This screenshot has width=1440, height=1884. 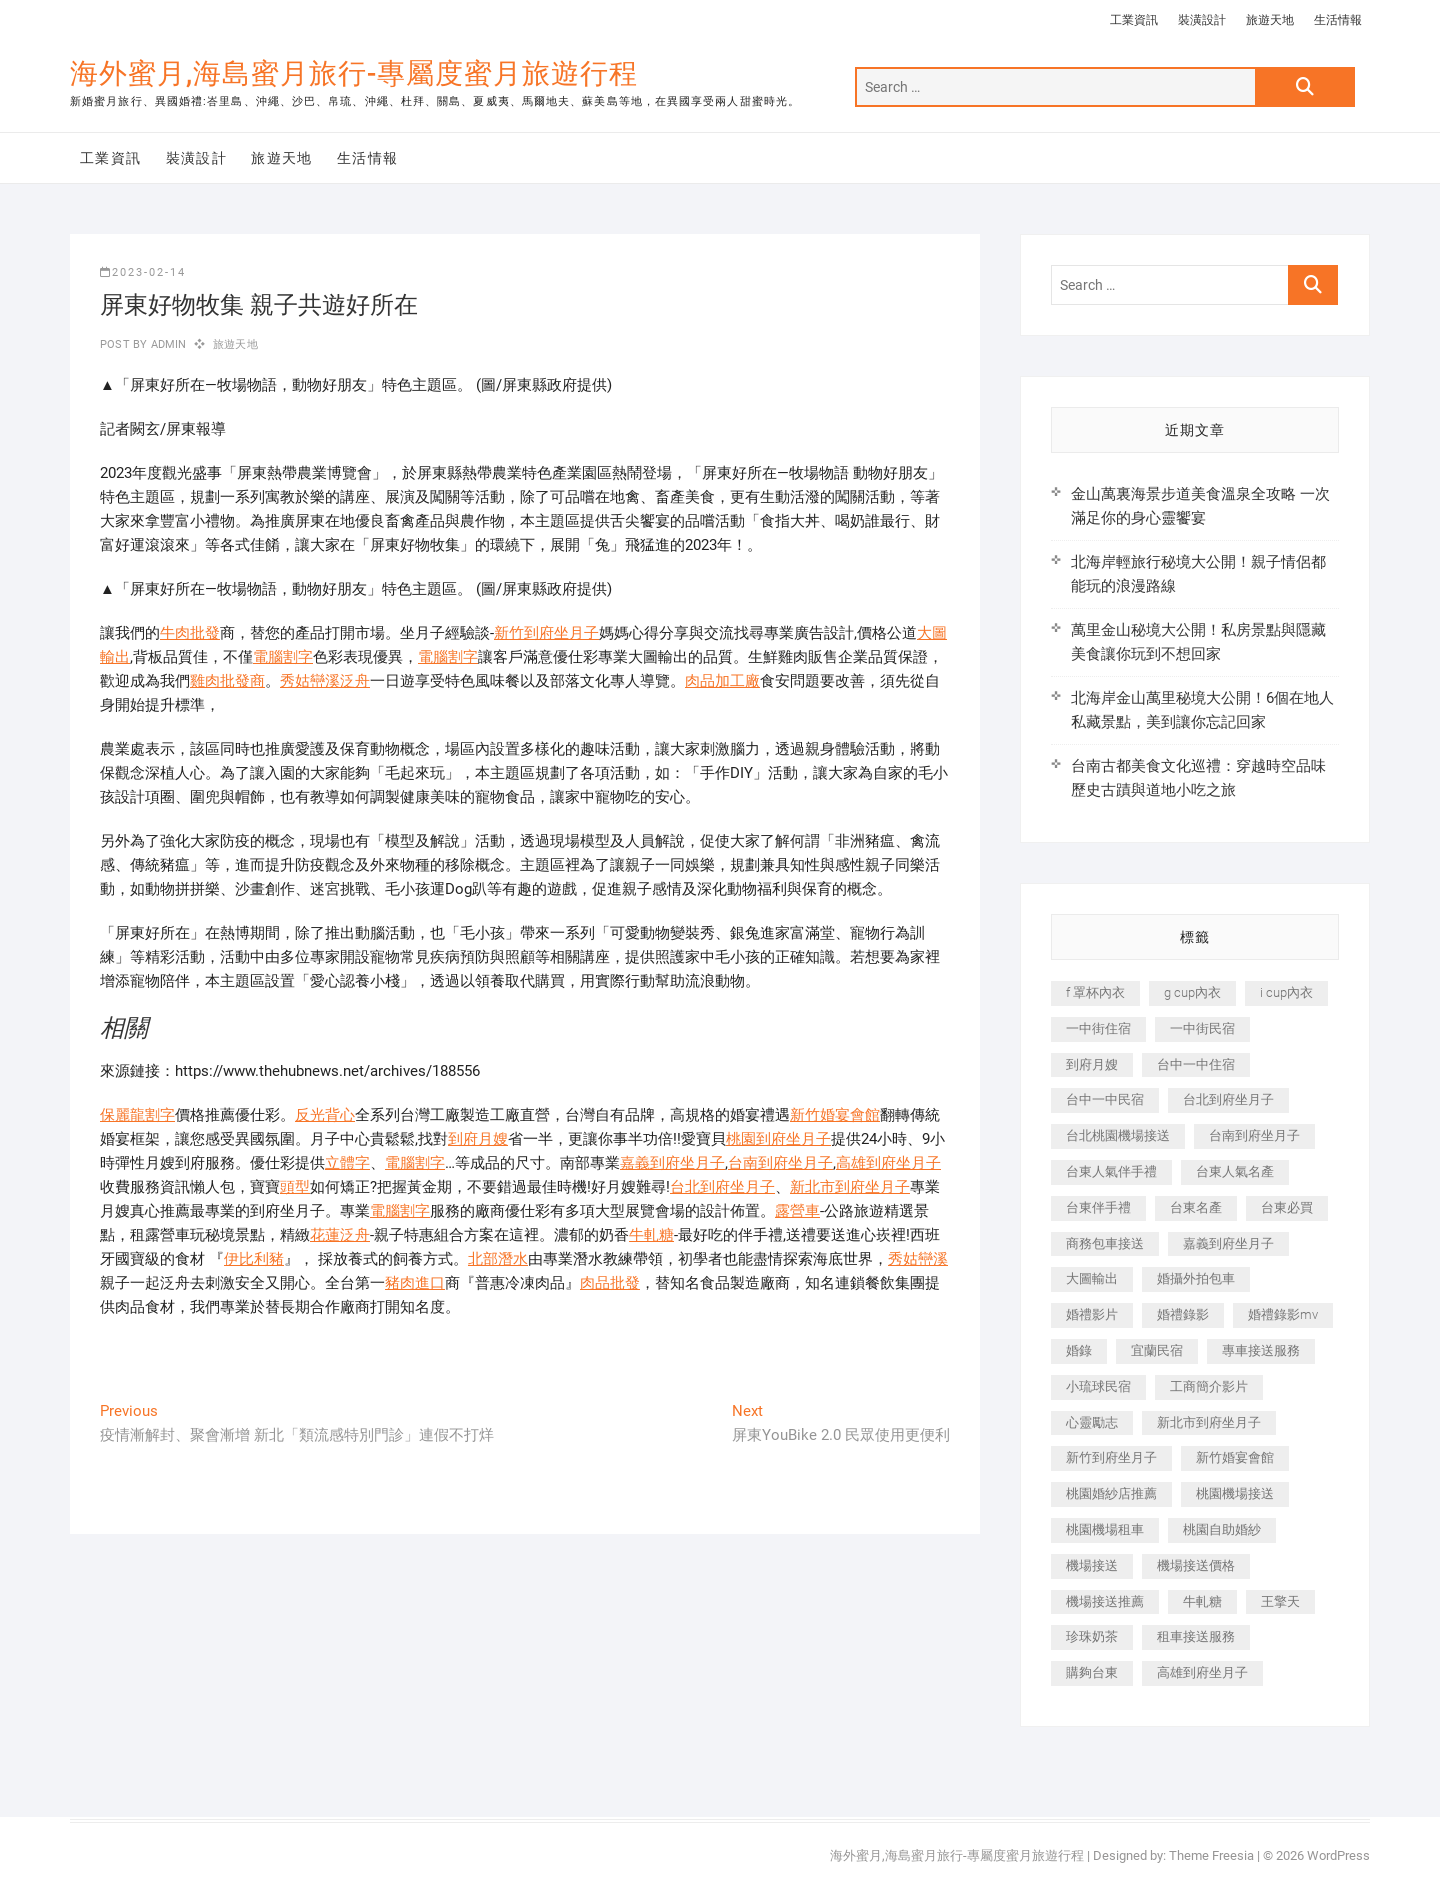 What do you see at coordinates (1111, 1457) in the screenshot?
I see `新竹到府坐月子 [新竹到府坐月子 (234 個項目)]` at bounding box center [1111, 1457].